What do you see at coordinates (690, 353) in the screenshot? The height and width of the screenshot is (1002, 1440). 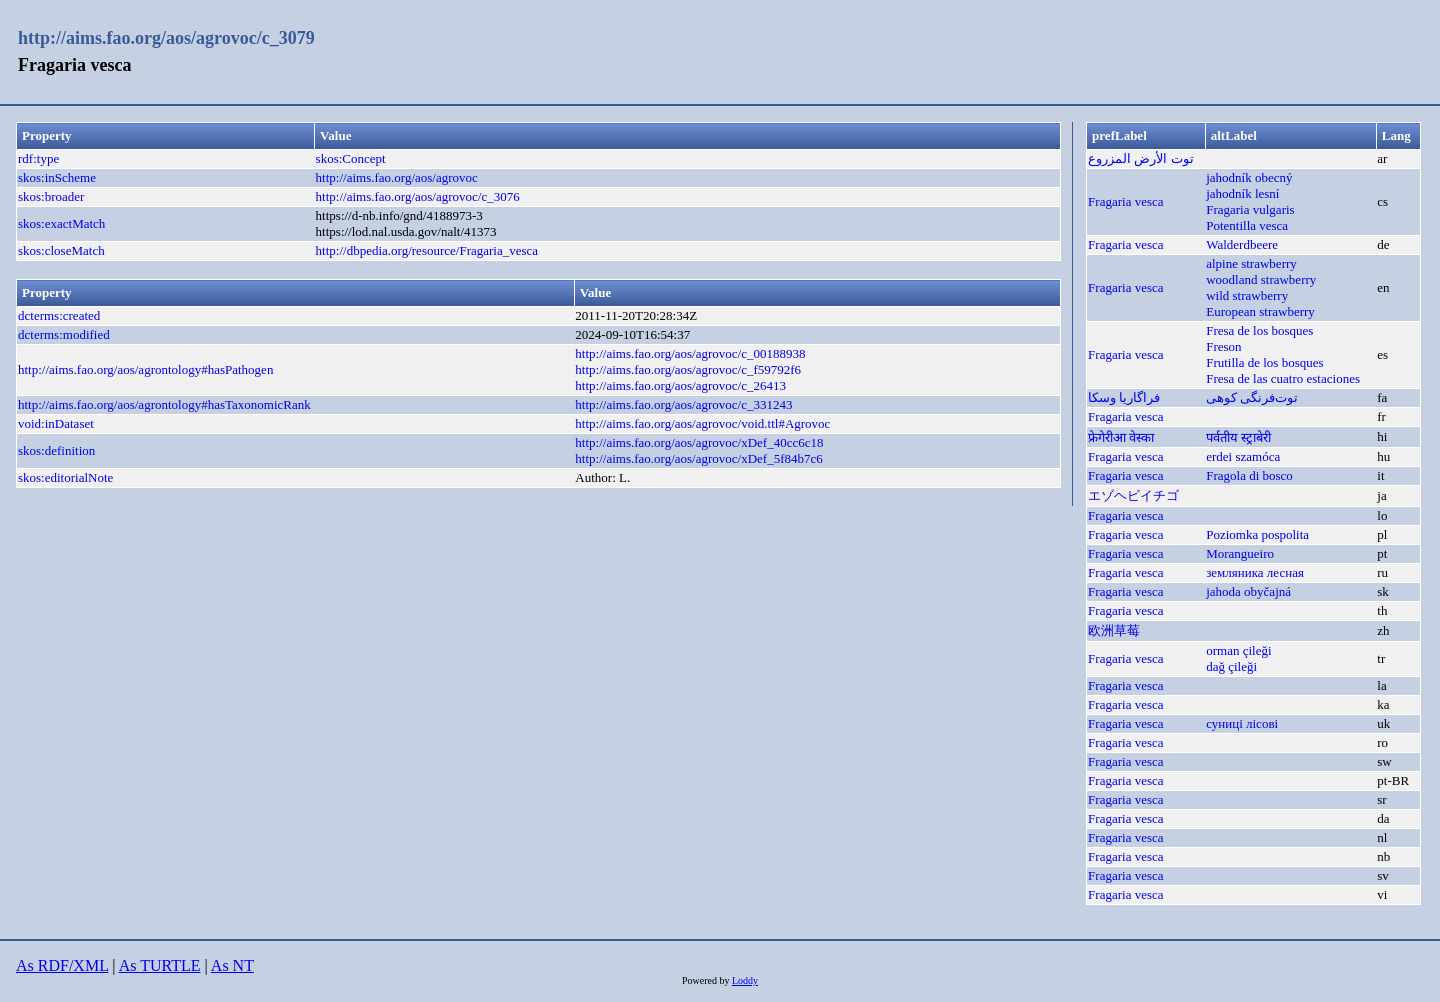 I see `http://aims.fao.org/aos/agrovoc/c_00188938` at bounding box center [690, 353].